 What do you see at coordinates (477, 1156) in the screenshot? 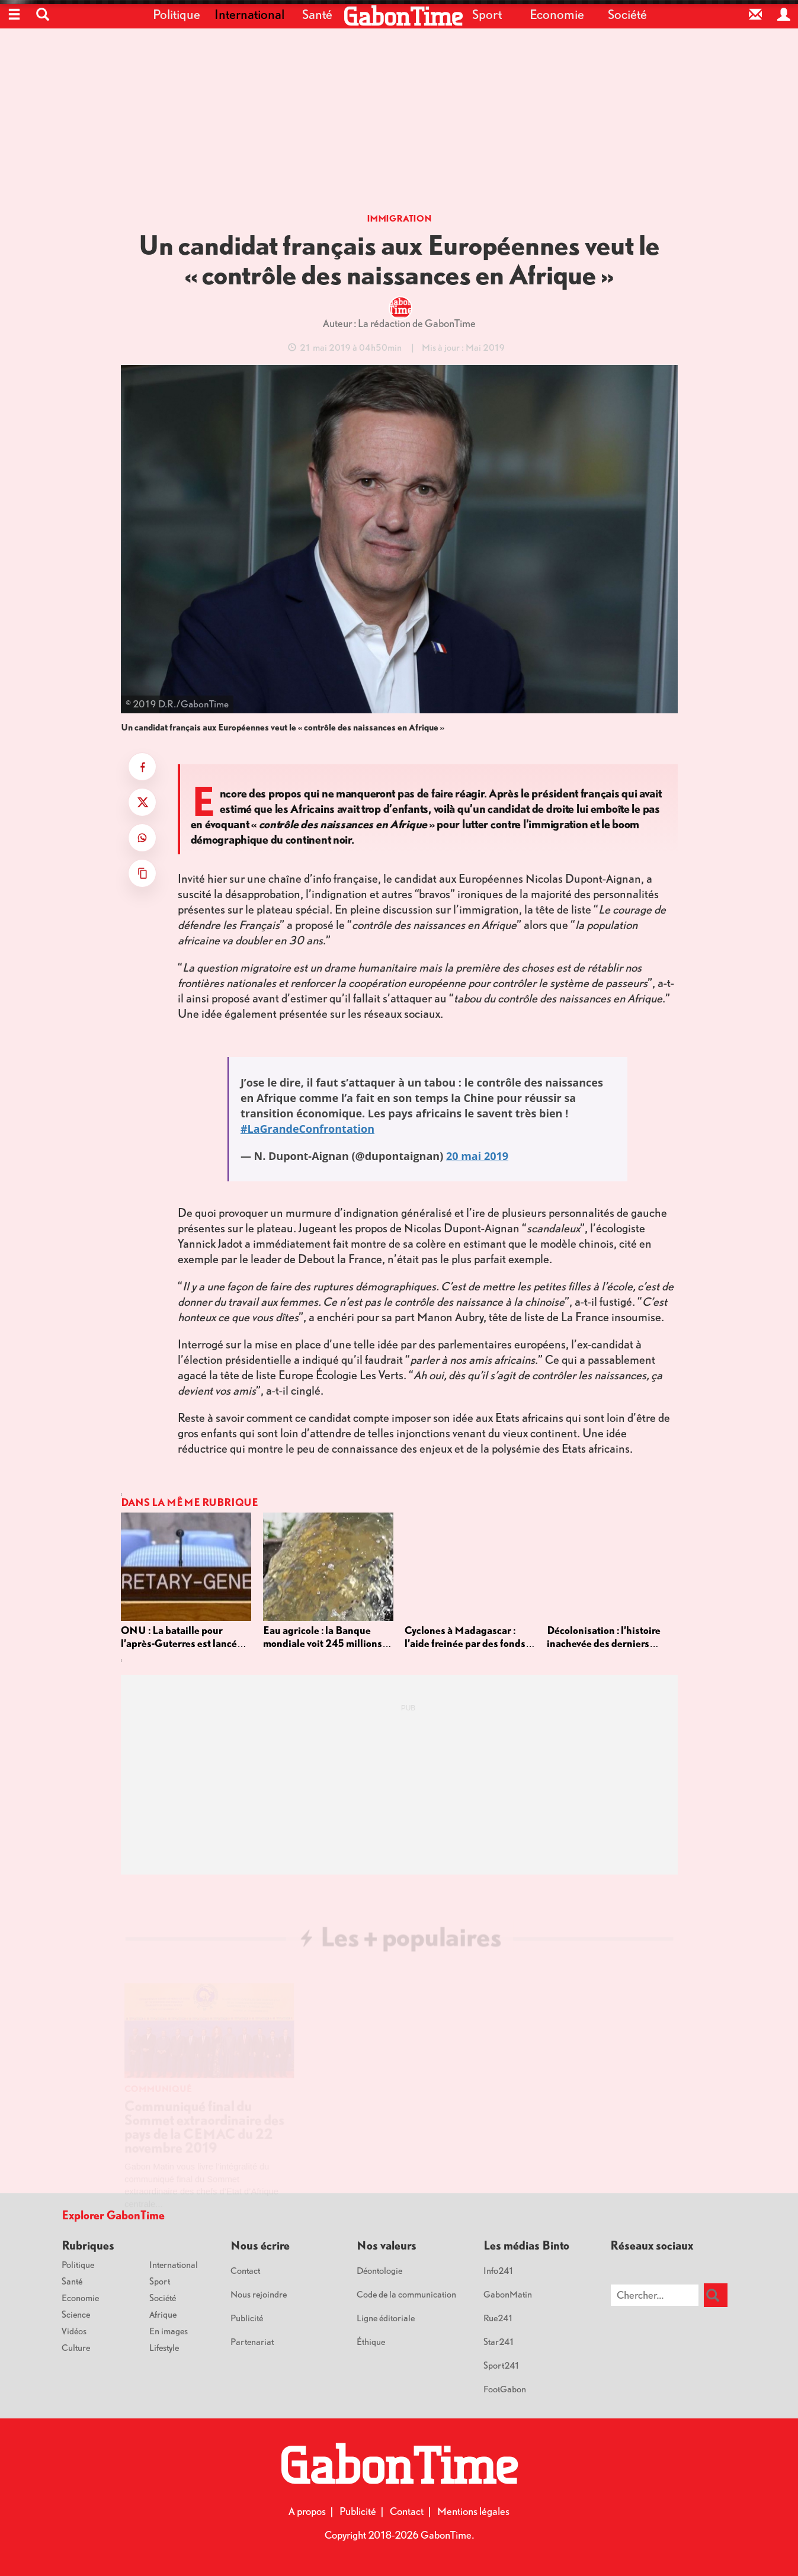
I see `20 mai 2019` at bounding box center [477, 1156].